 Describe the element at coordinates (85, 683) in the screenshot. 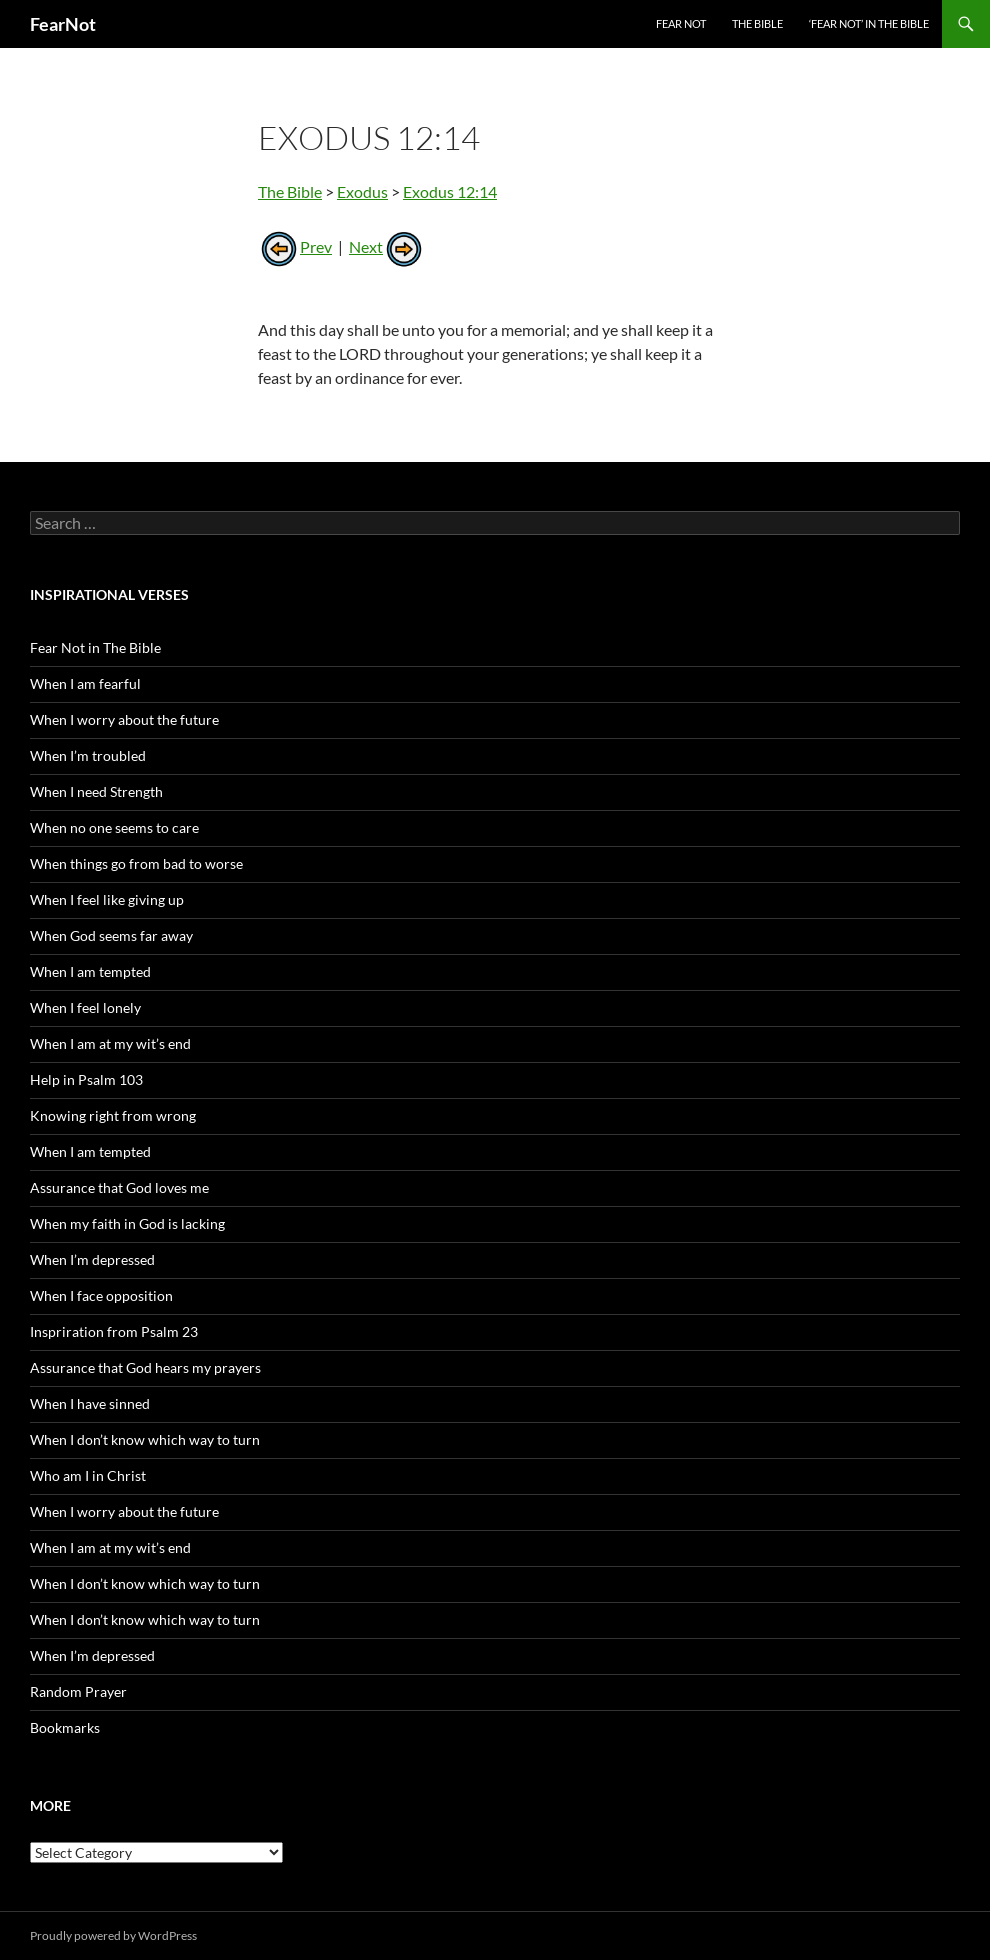

I see `When I am fearful` at that location.